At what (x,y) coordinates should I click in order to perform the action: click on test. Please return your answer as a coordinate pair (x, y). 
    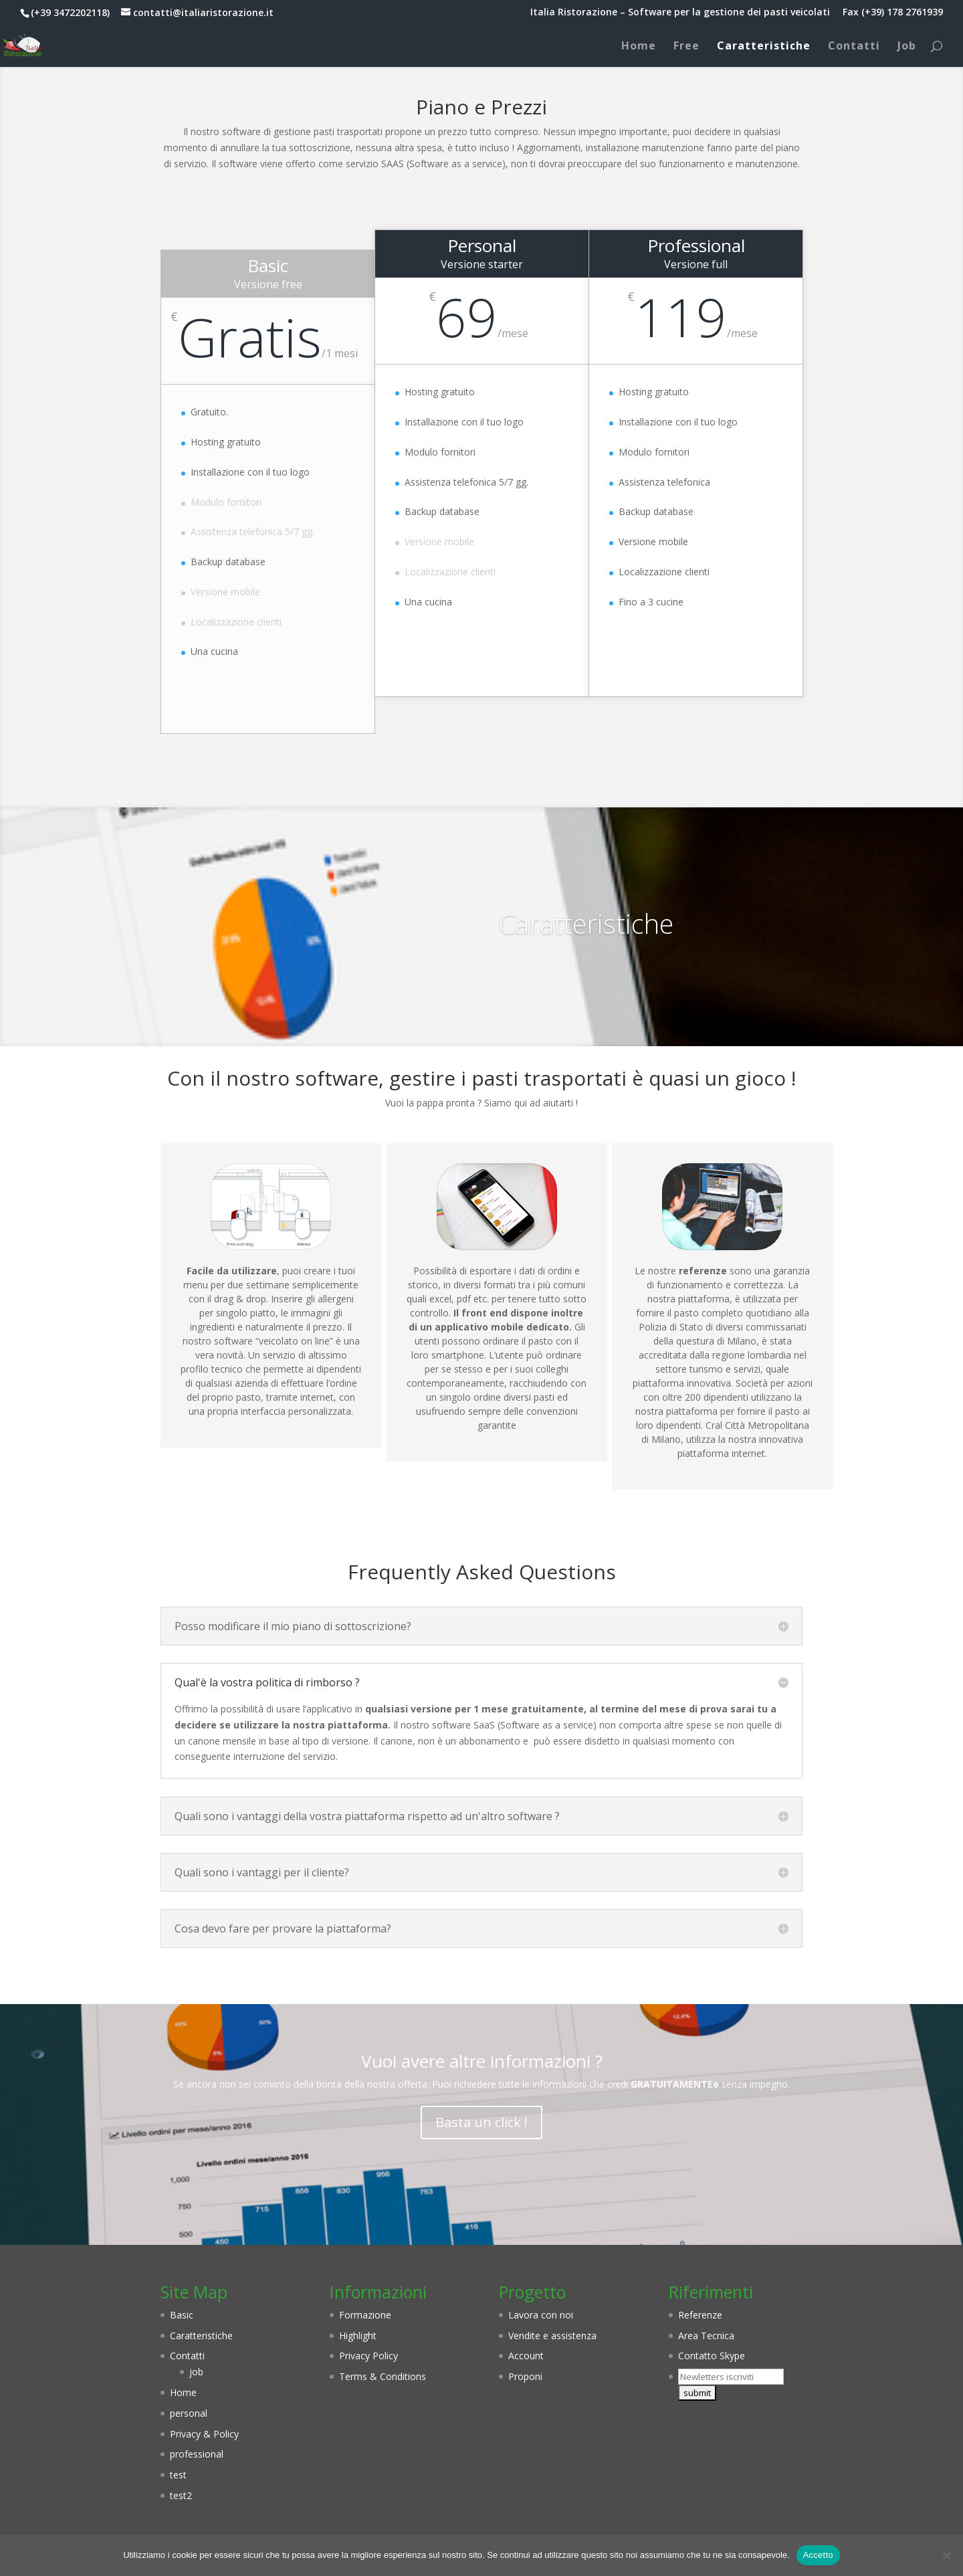
    Looking at the image, I should click on (178, 2474).